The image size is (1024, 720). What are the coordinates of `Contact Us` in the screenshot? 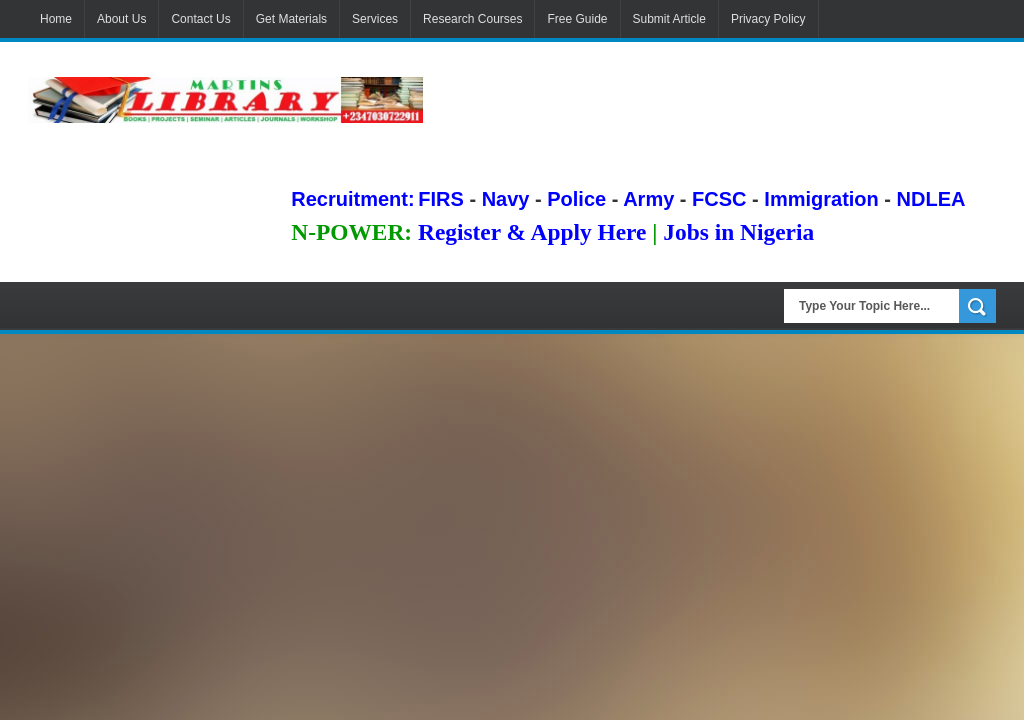 It's located at (200, 19).